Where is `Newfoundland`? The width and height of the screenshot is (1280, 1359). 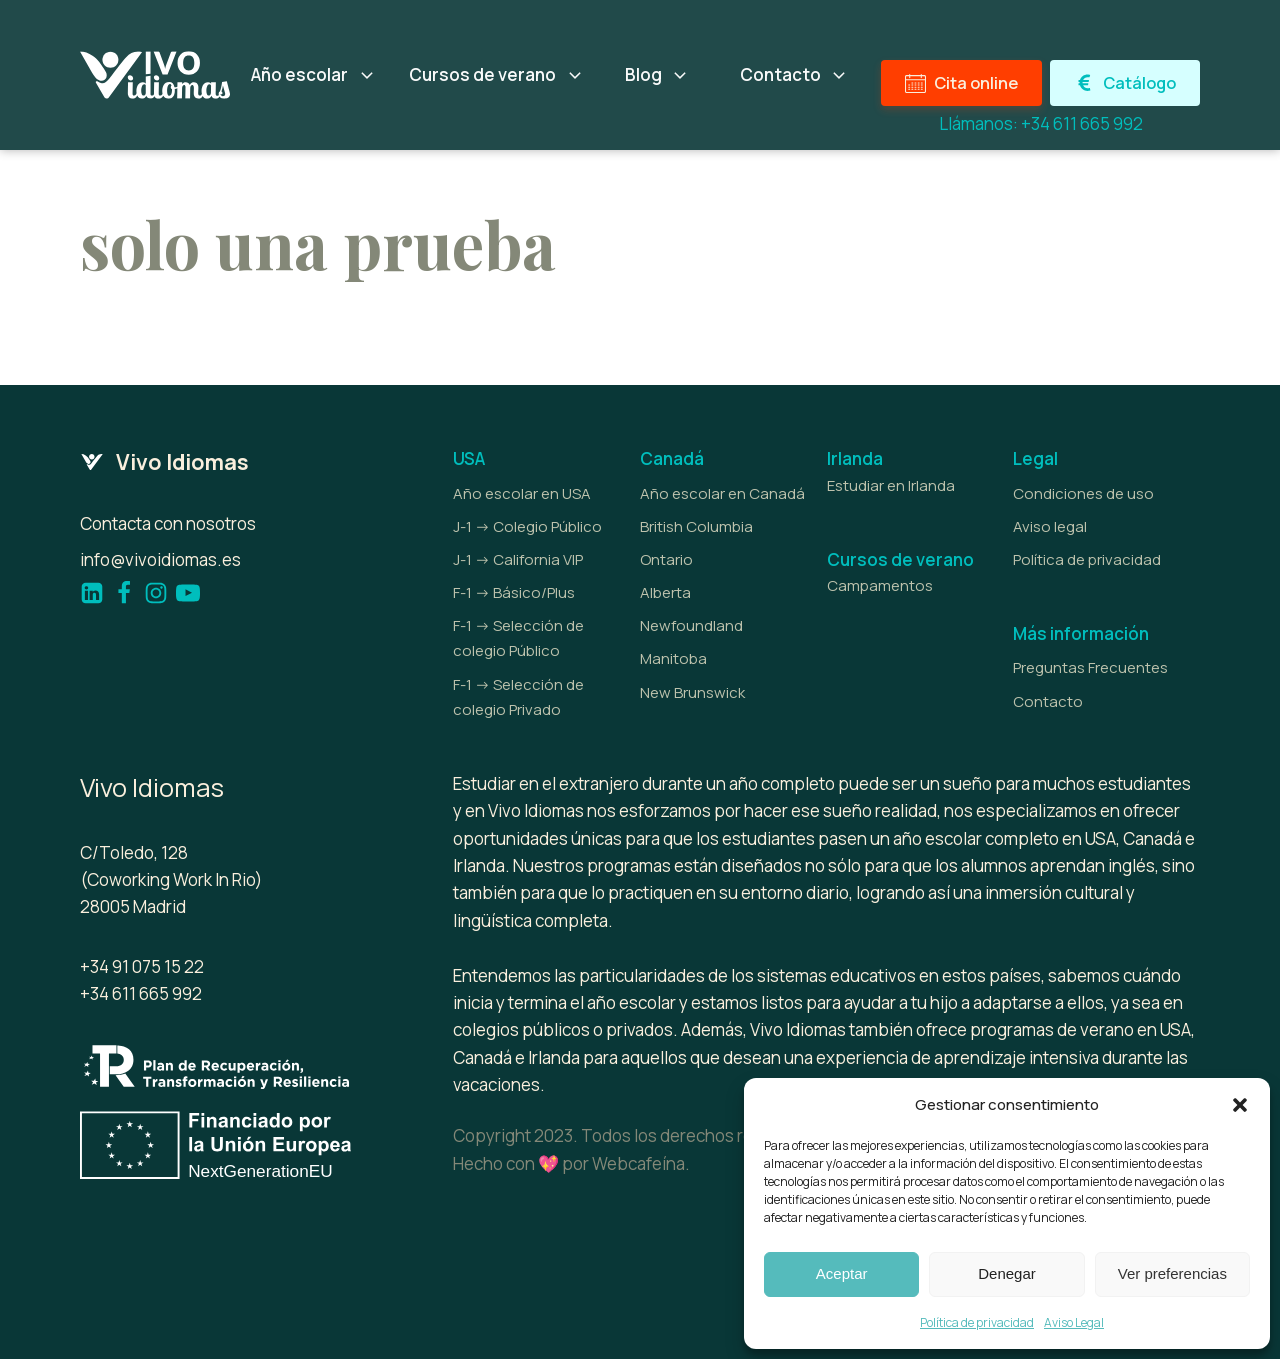
Newfoundland is located at coordinates (691, 625).